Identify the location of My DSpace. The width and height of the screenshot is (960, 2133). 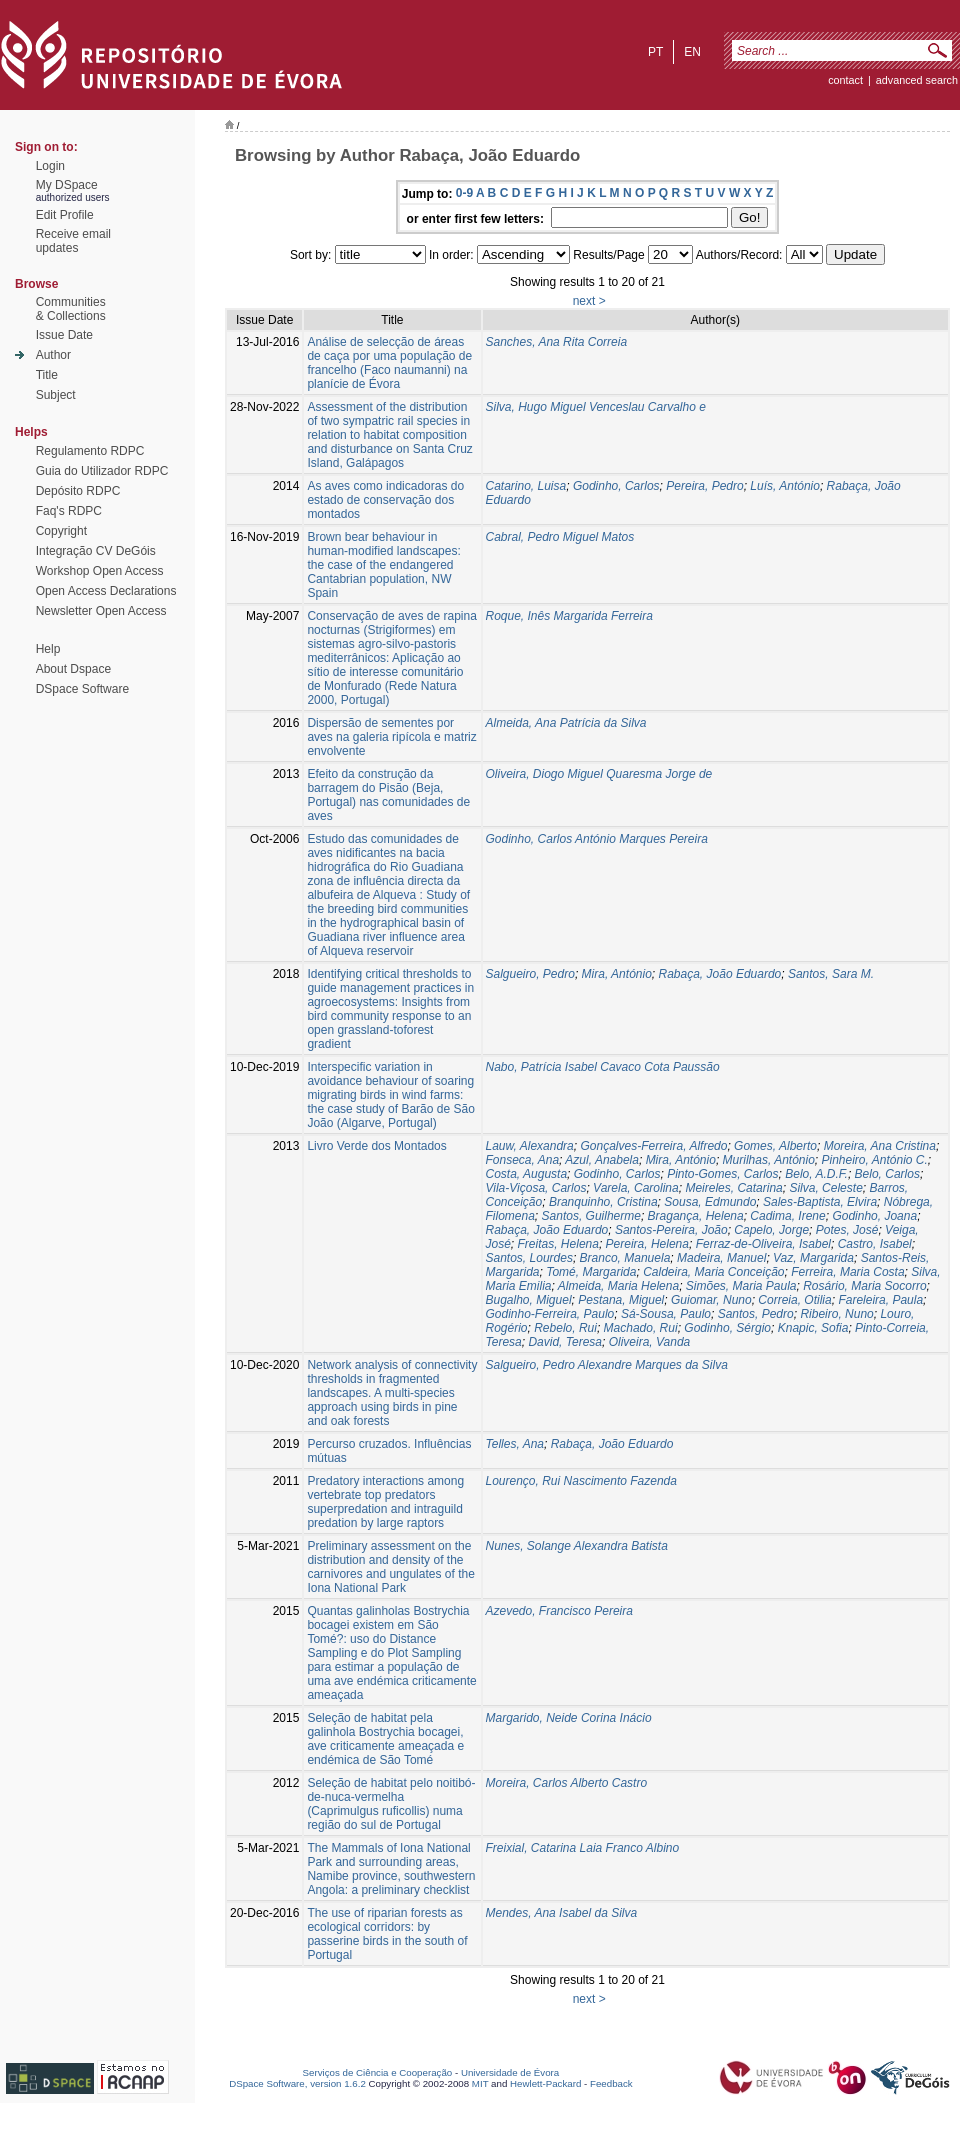
(67, 185).